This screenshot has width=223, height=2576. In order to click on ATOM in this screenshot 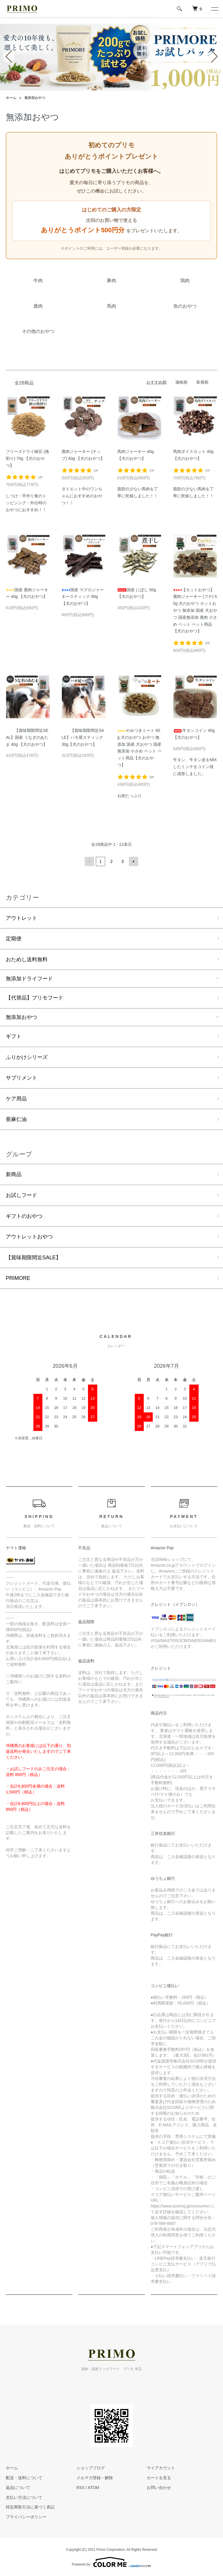, I will do `click(93, 2487)`.